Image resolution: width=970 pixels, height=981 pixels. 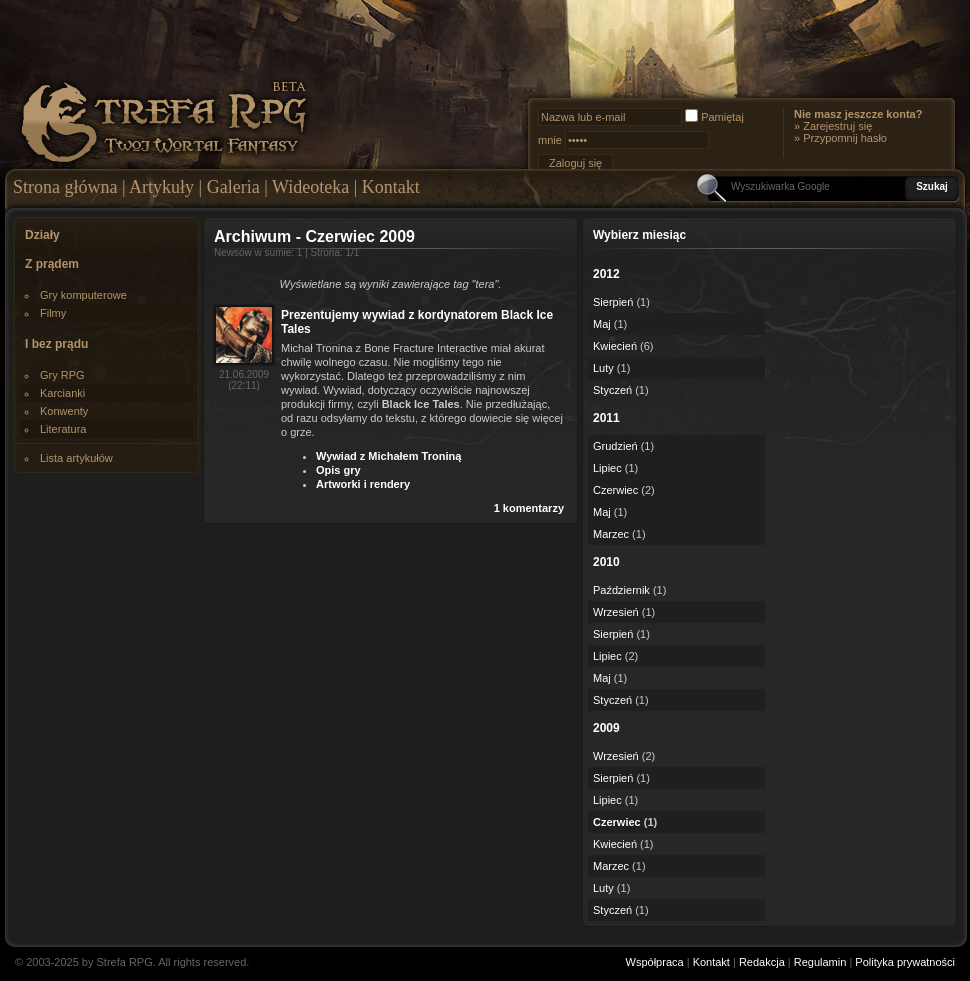 What do you see at coordinates (62, 375) in the screenshot?
I see `Gry RPG` at bounding box center [62, 375].